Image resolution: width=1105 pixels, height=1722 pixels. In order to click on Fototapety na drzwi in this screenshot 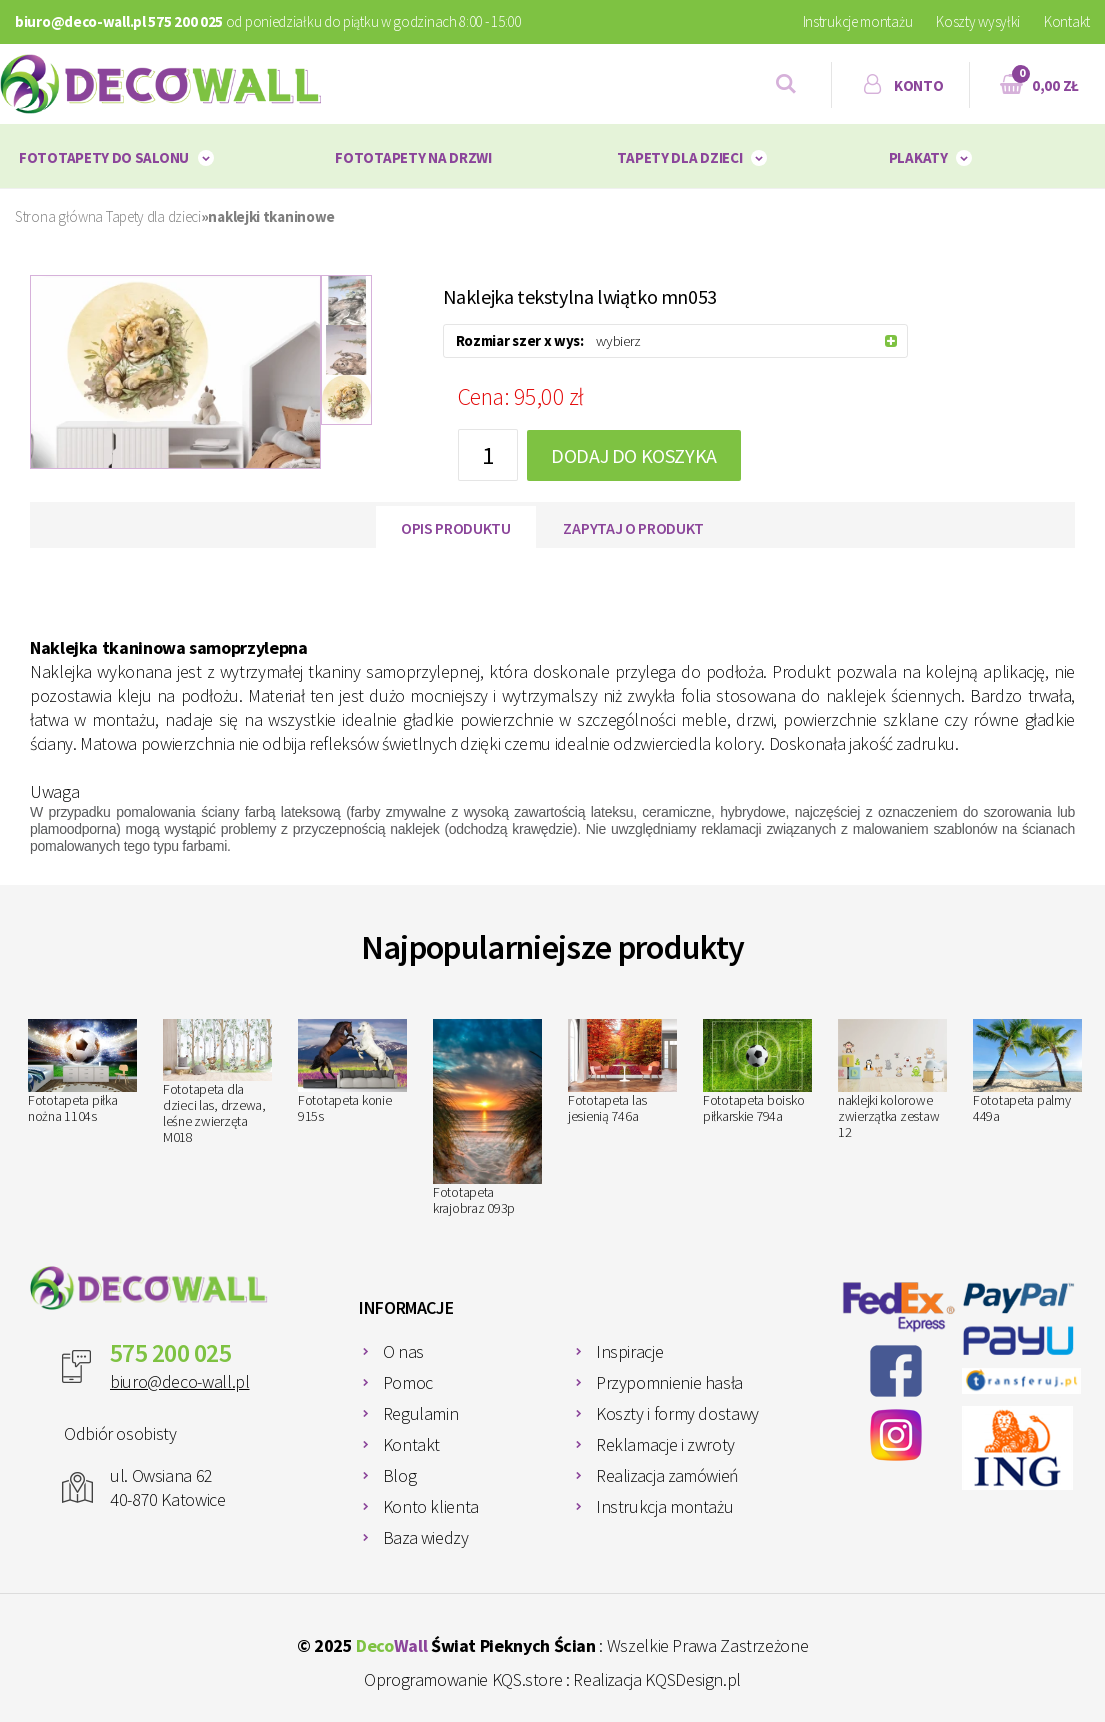, I will do `click(413, 157)`.